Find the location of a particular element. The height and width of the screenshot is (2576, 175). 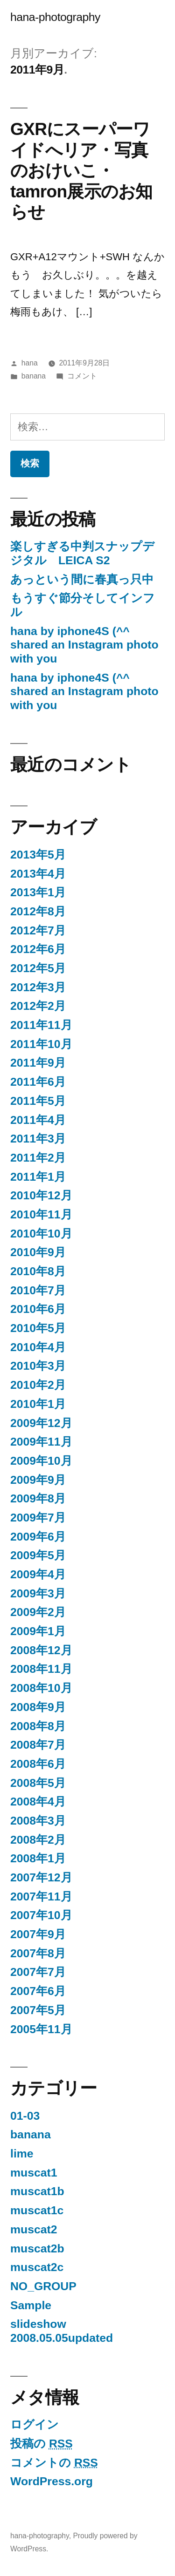

2009年1月 is located at coordinates (38, 1631).